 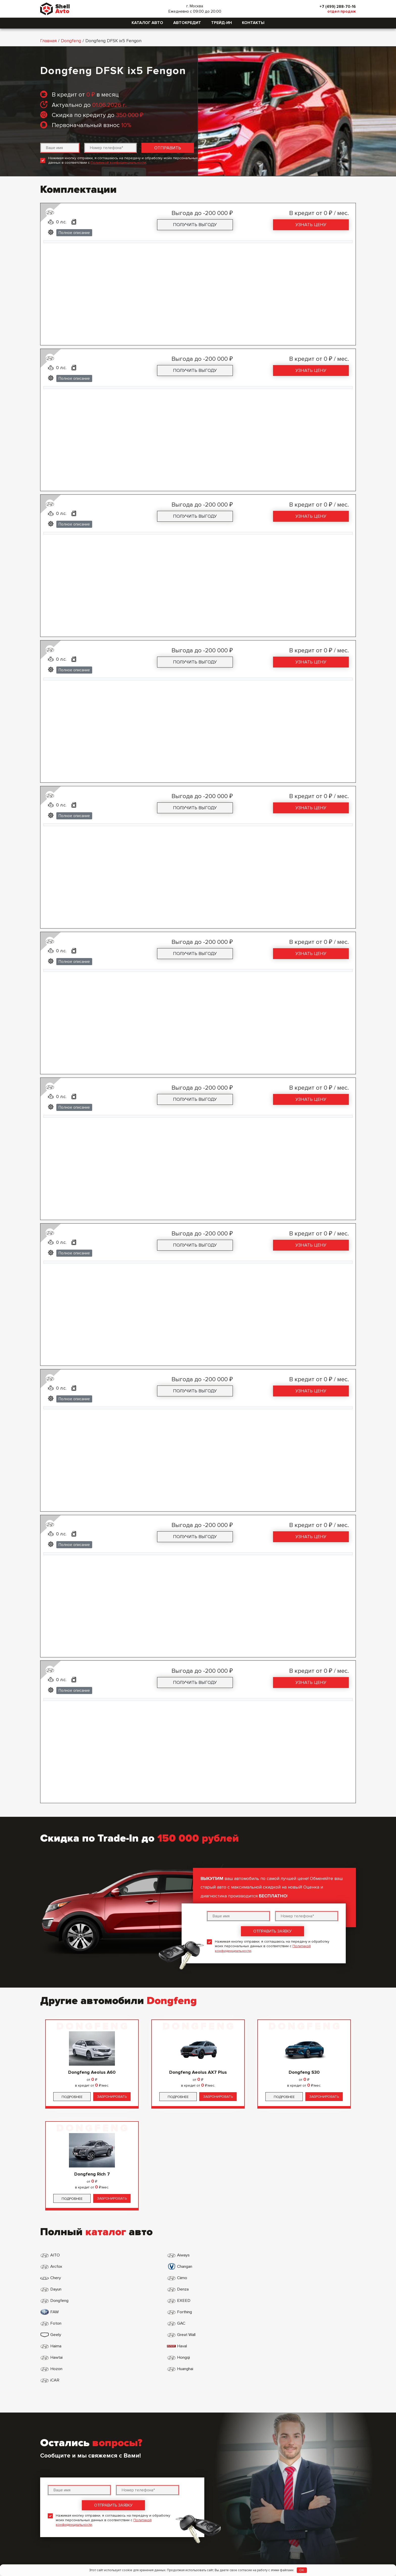 I want to click on Трейд-ин, so click(x=221, y=22).